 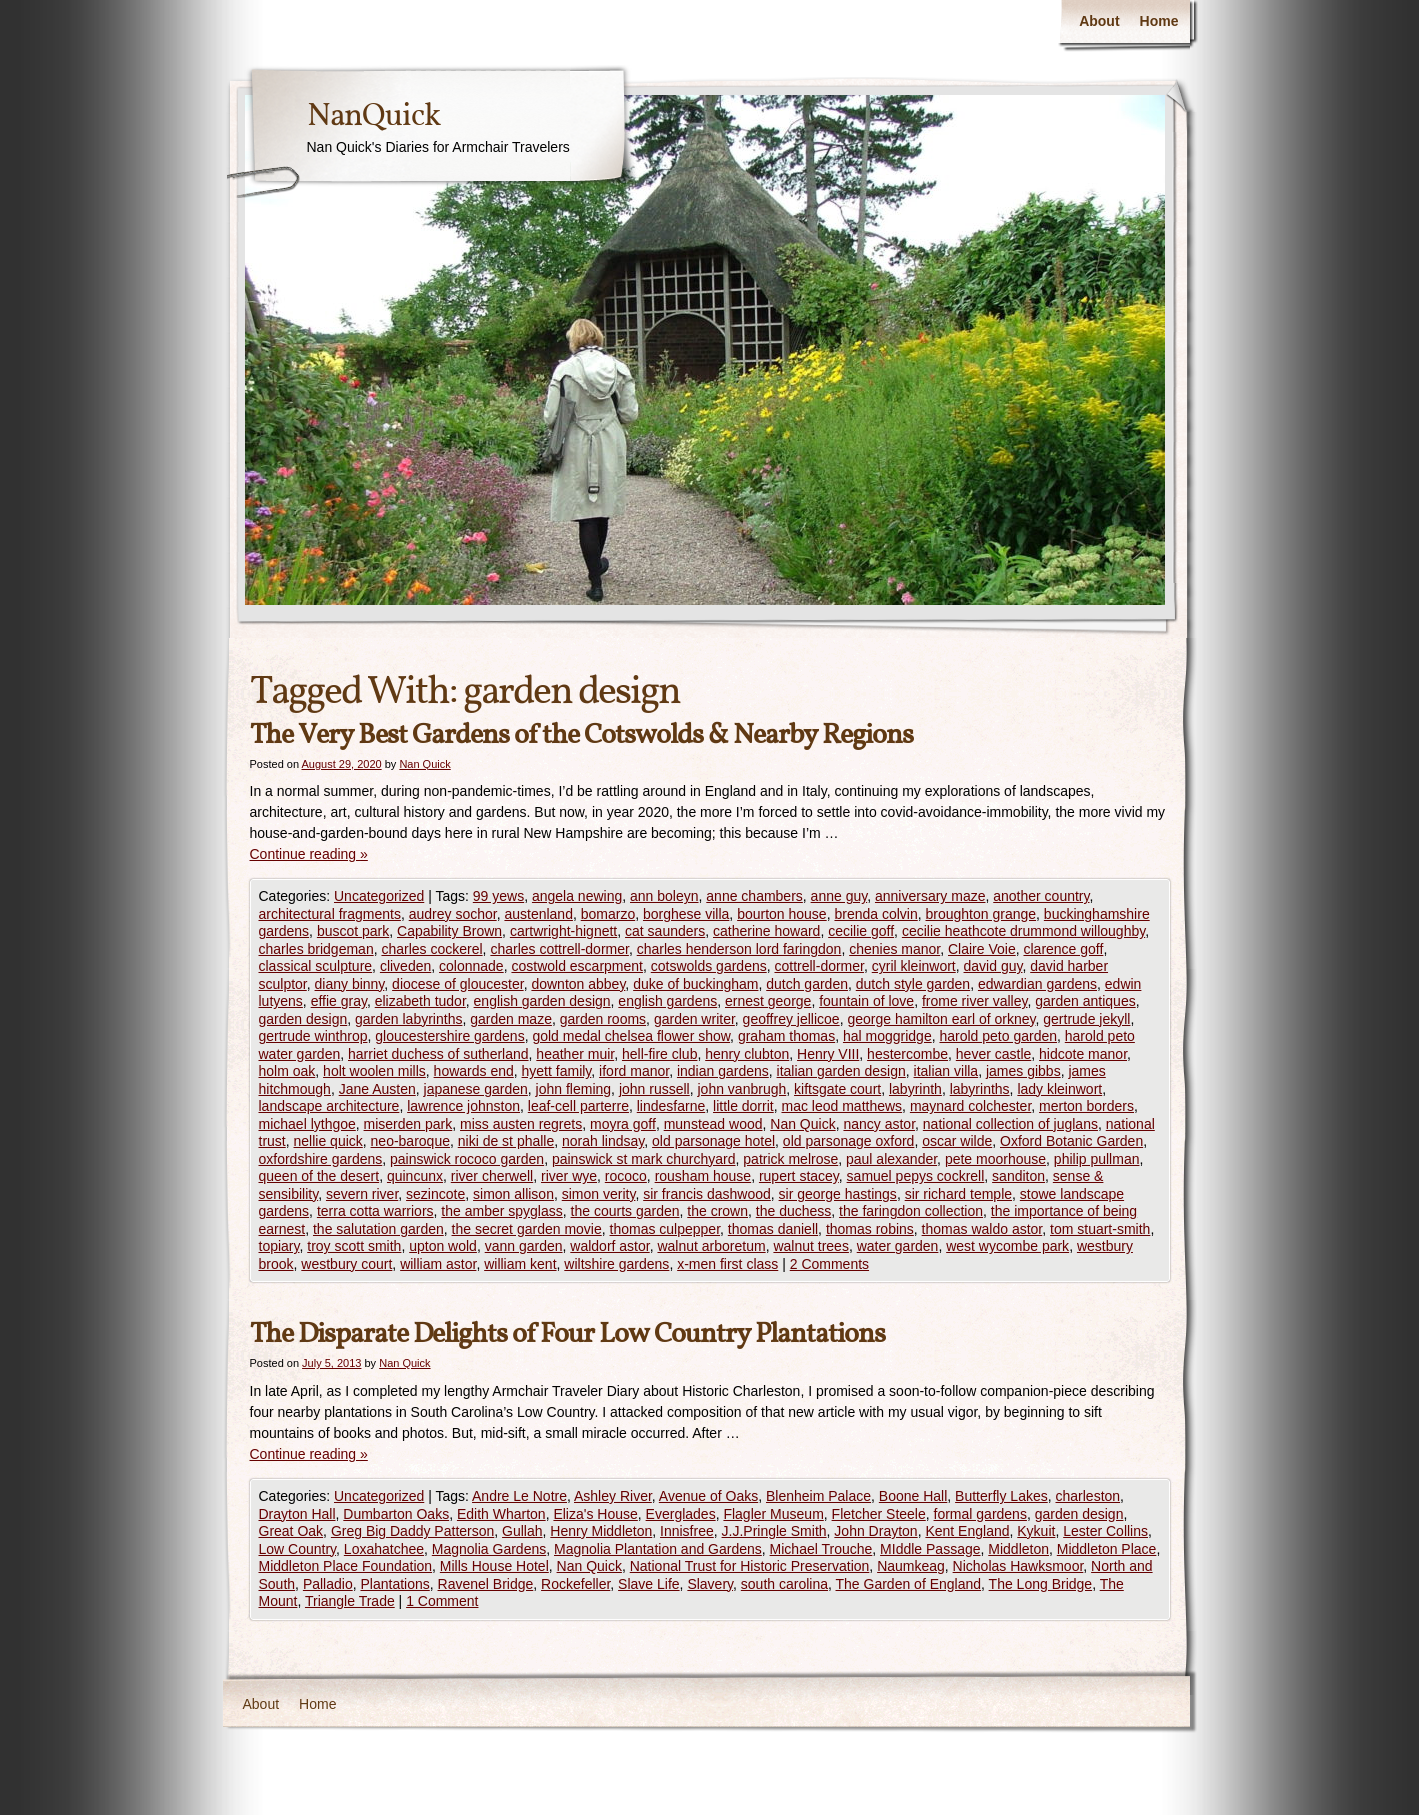 I want to click on walnut arboretum, so click(x=711, y=1246).